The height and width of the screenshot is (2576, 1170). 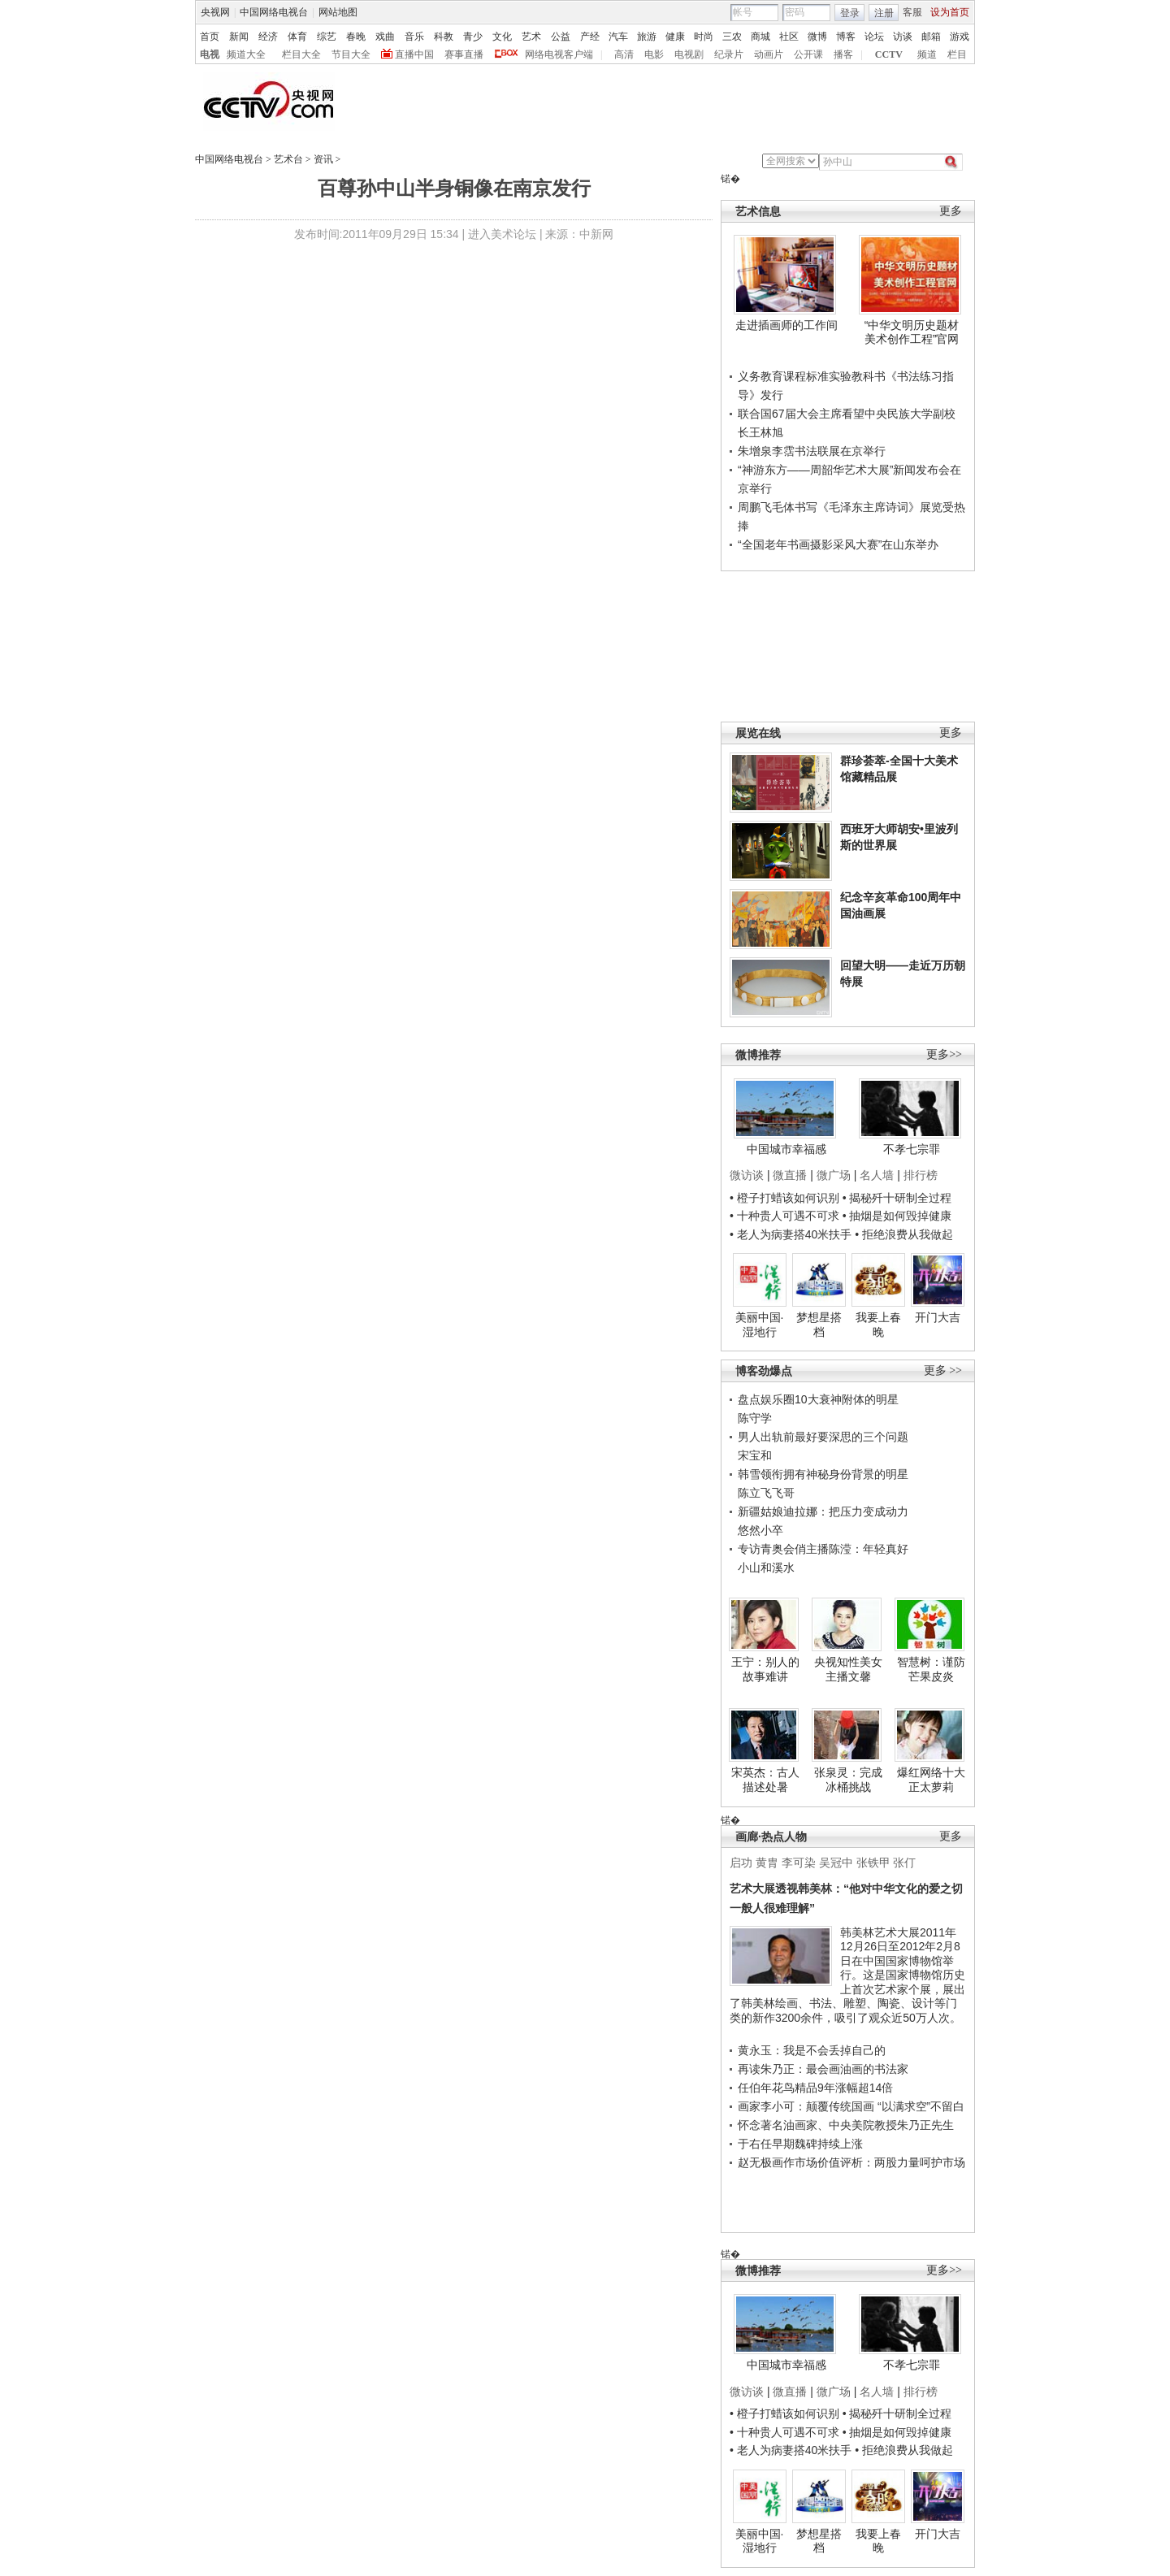 I want to click on 智慧树：谨防芒果皮炎, so click(x=931, y=1669).